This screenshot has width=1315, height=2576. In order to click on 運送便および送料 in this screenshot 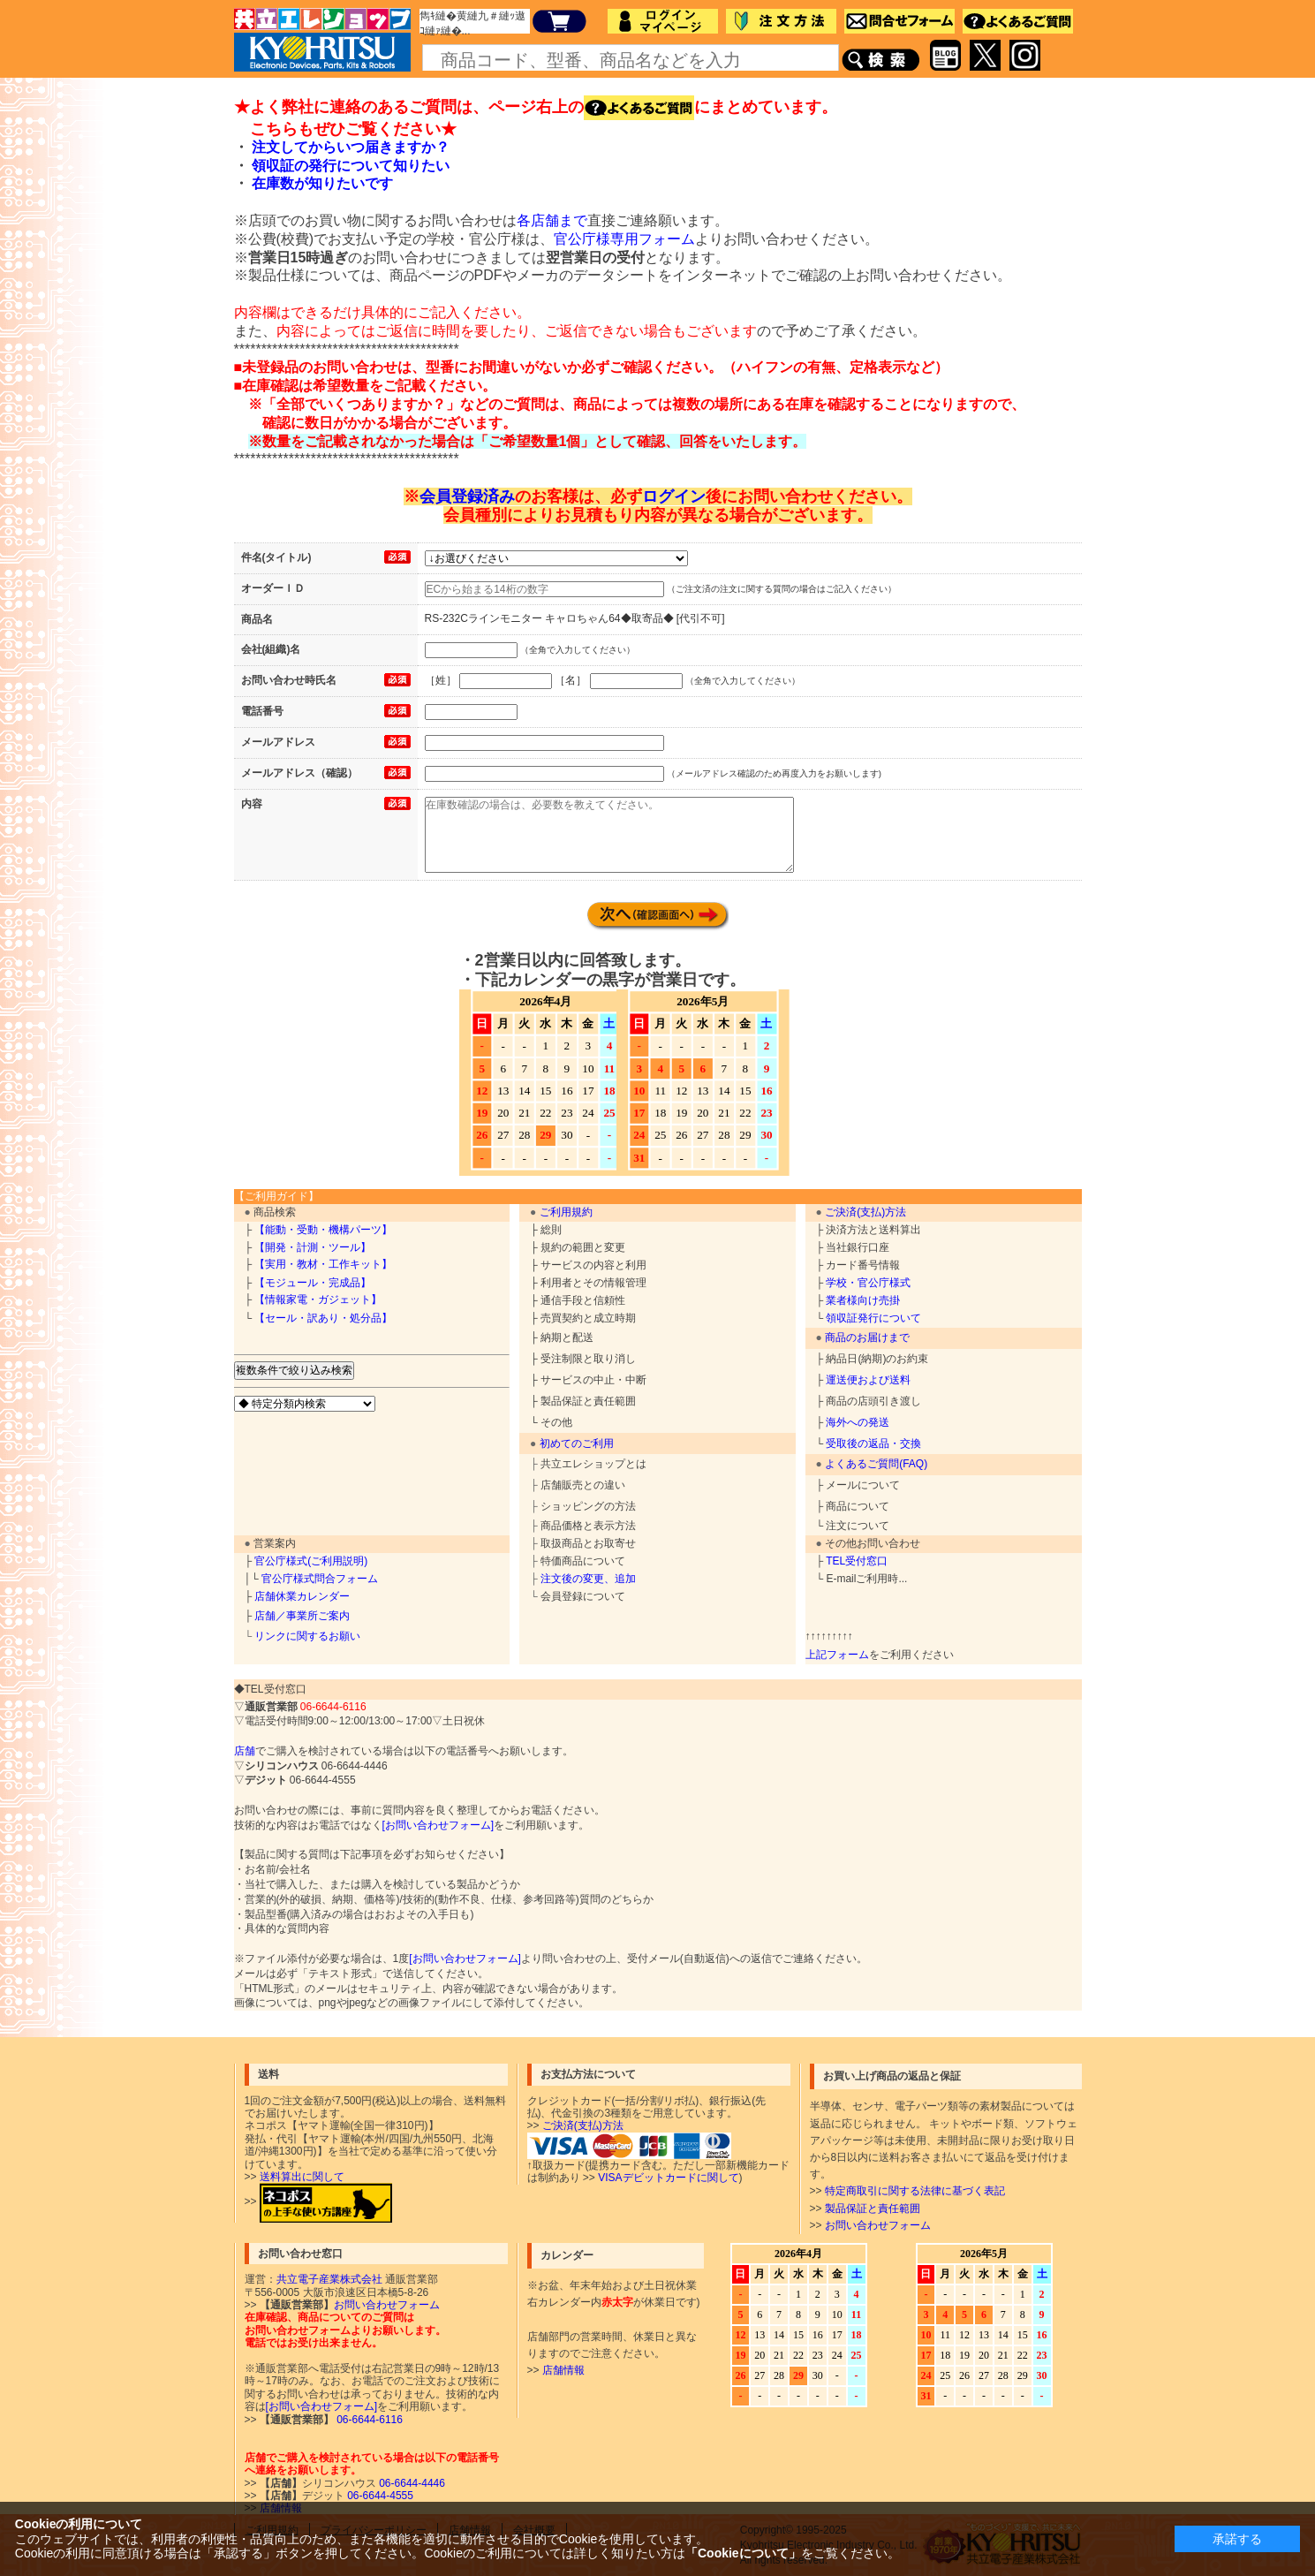, I will do `click(868, 1380)`.